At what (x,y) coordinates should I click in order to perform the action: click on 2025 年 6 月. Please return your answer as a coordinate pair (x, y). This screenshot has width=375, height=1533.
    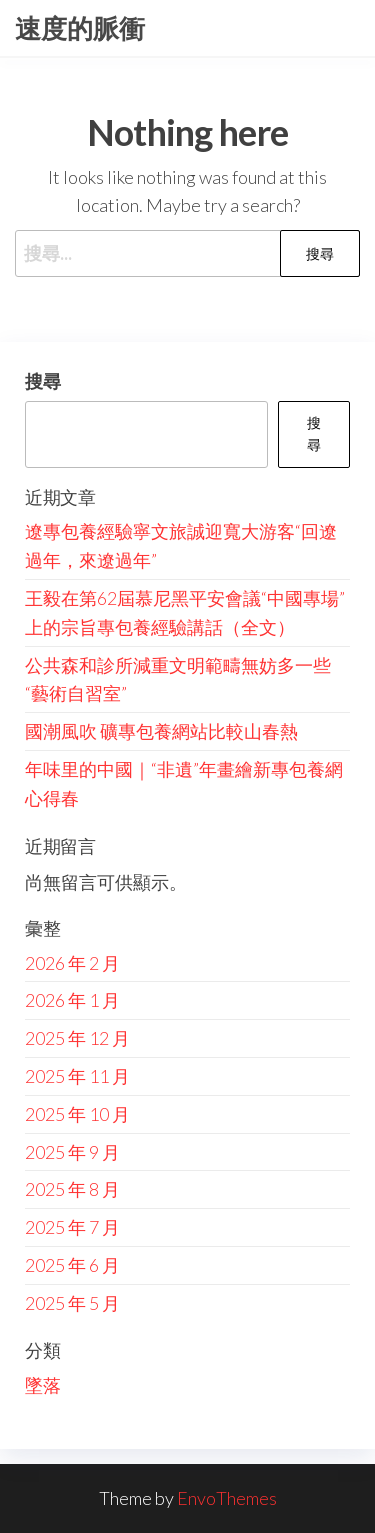
    Looking at the image, I should click on (72, 1265).